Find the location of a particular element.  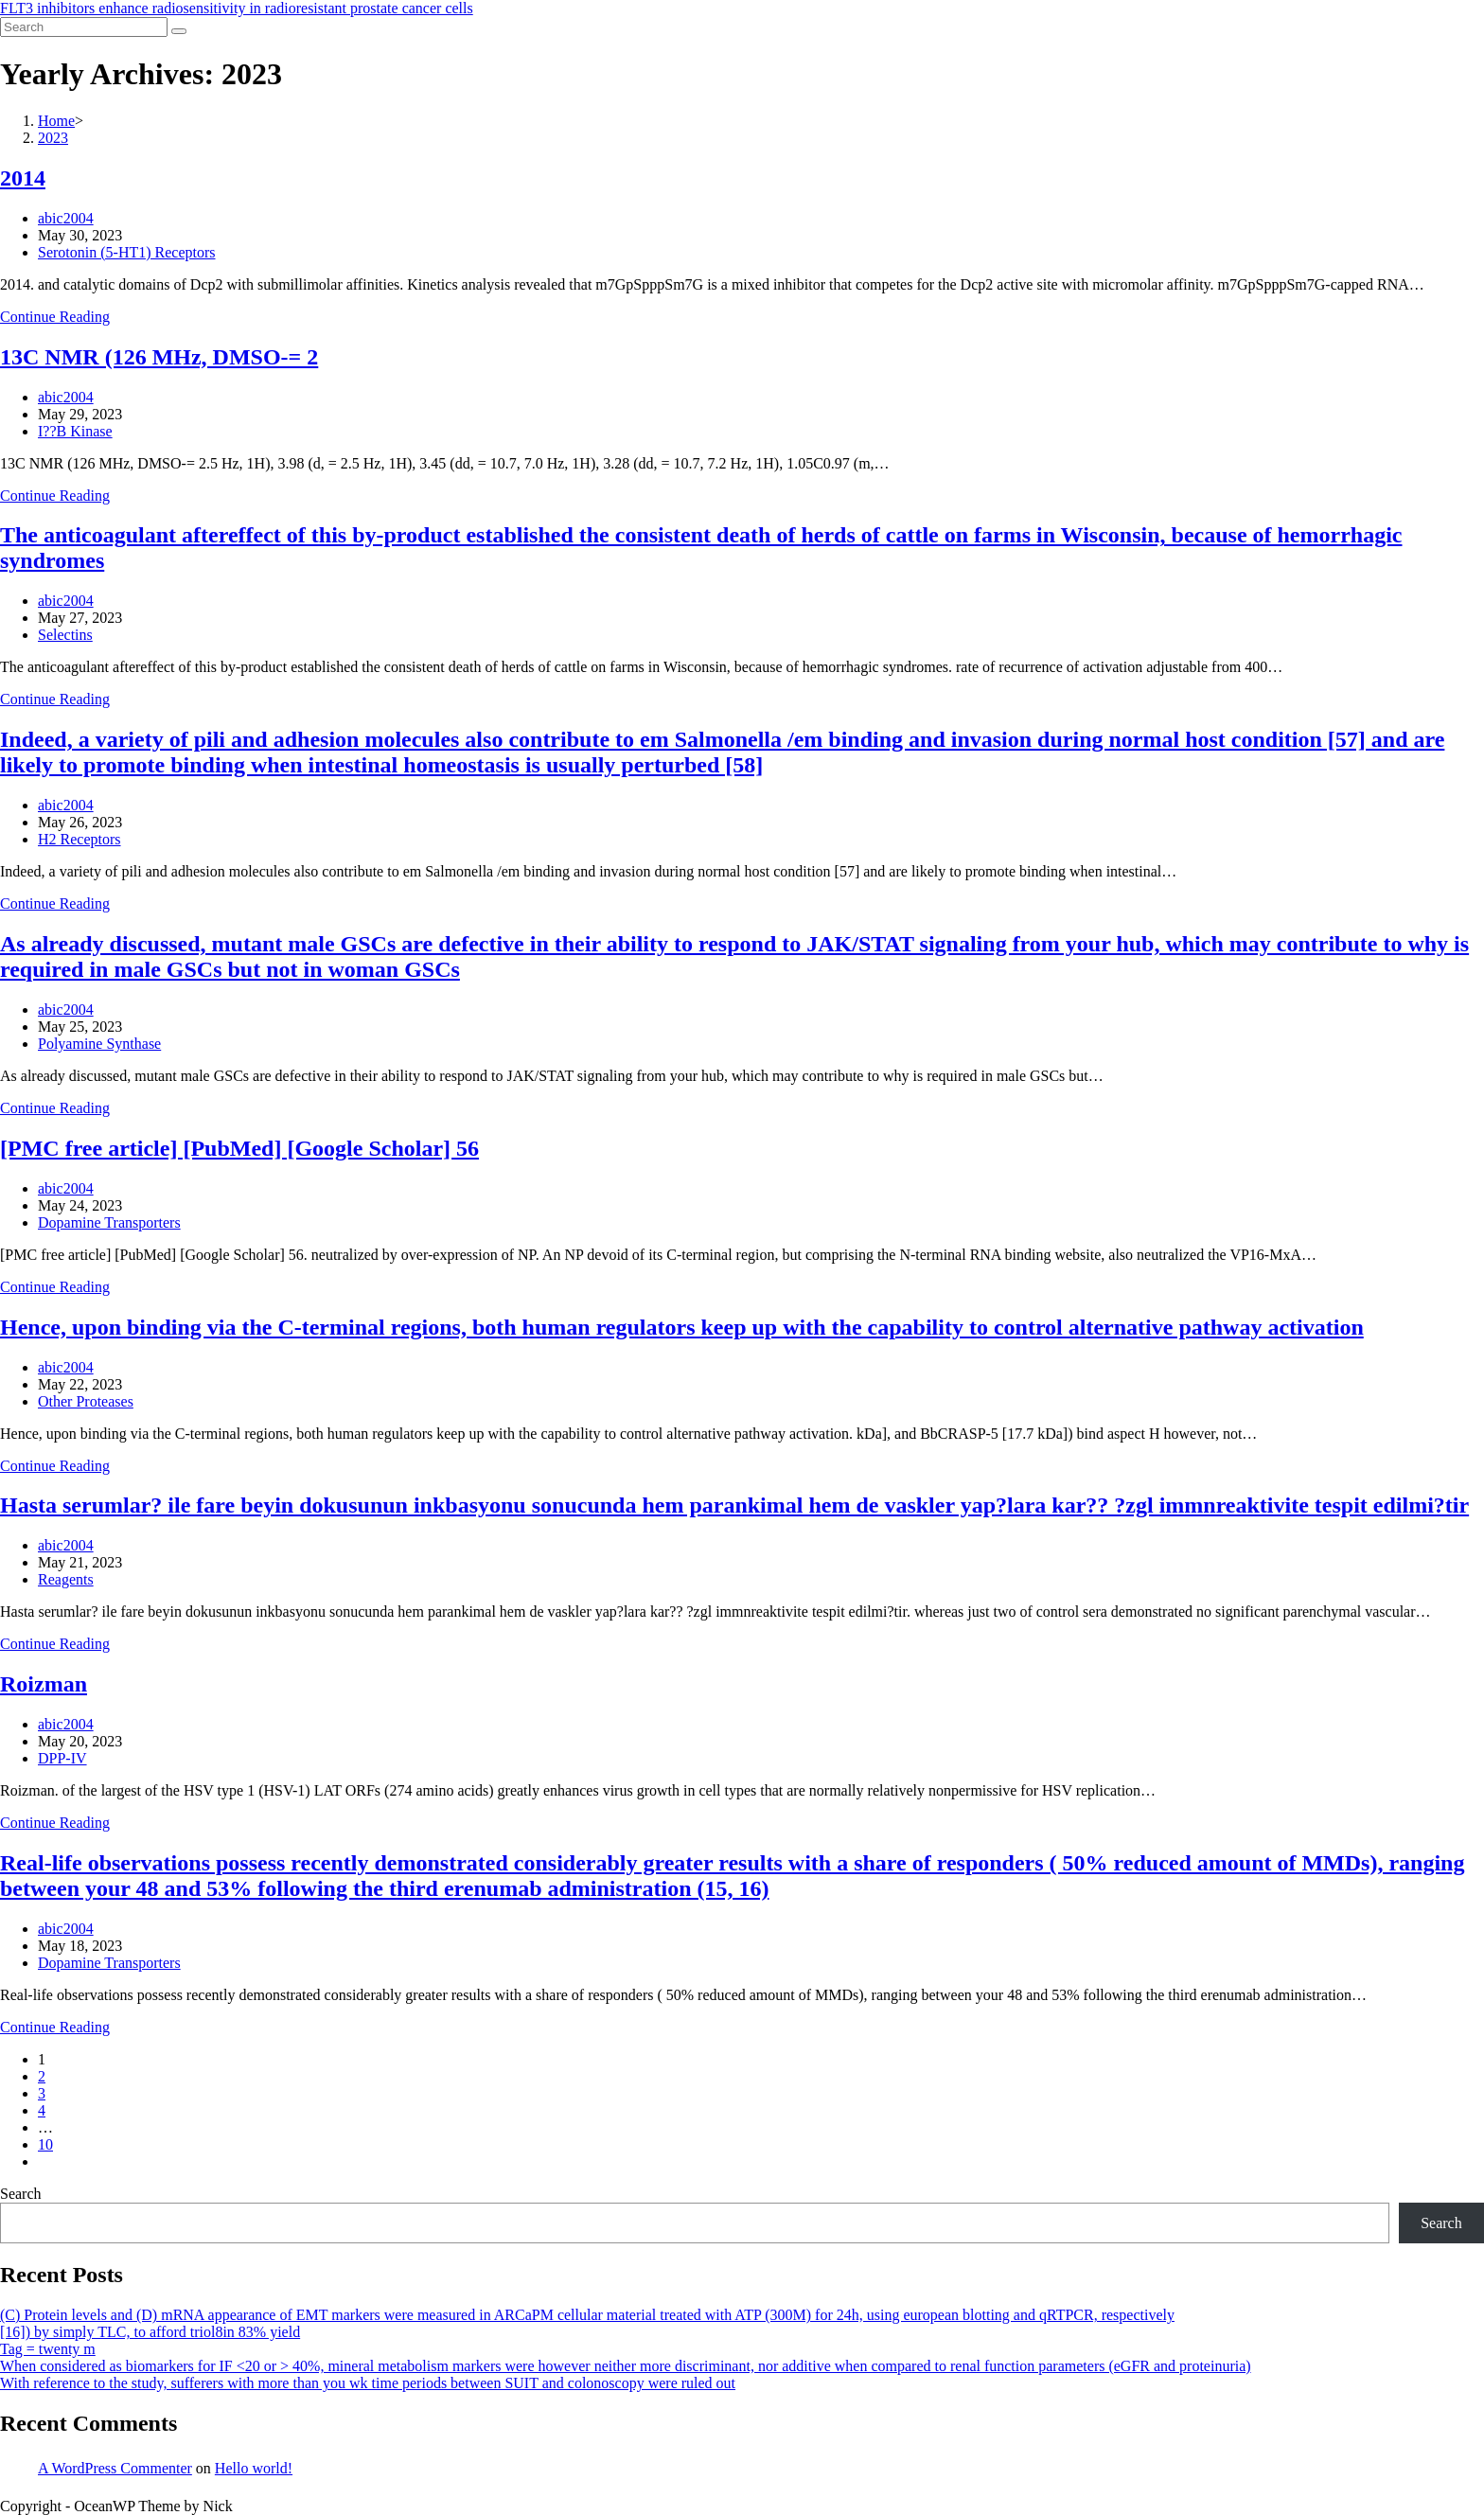

Dopamine Transporters is located at coordinates (109, 1222).